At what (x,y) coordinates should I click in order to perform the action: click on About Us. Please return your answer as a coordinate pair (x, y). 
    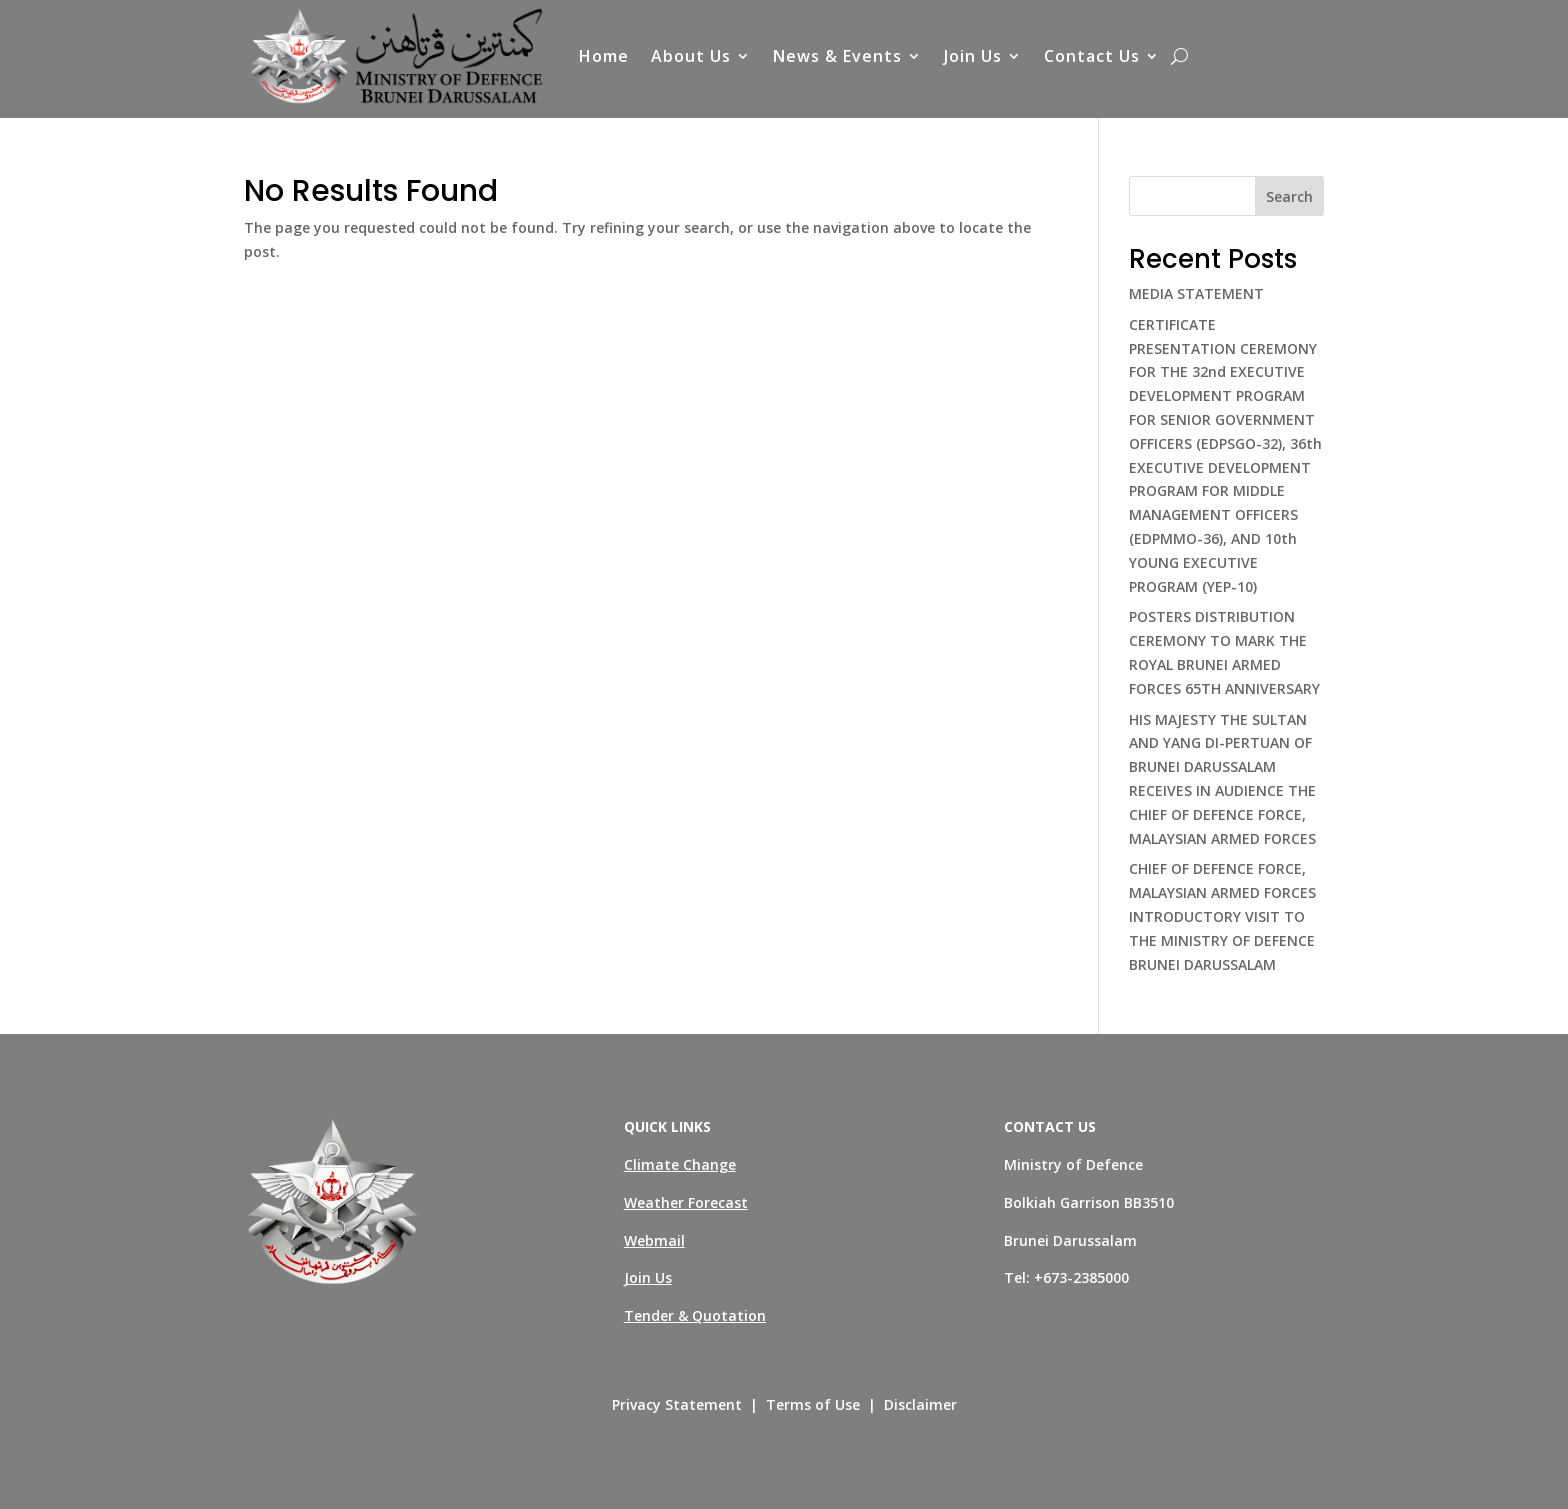
    Looking at the image, I should click on (691, 56).